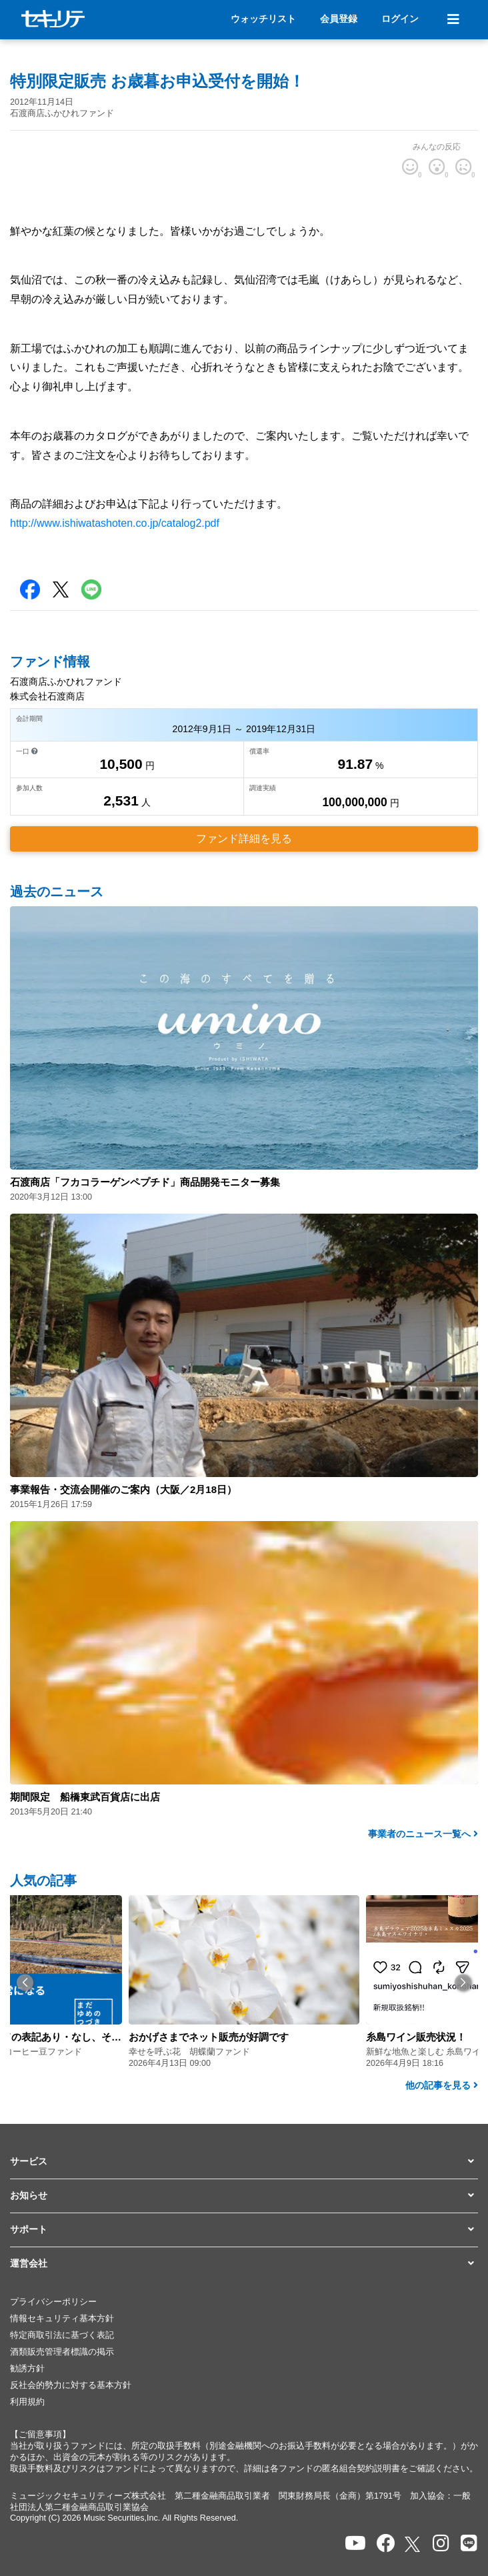  What do you see at coordinates (114, 523) in the screenshot?
I see `http://www.ishiwatashoten.co.jp/catalog2.pdf` at bounding box center [114, 523].